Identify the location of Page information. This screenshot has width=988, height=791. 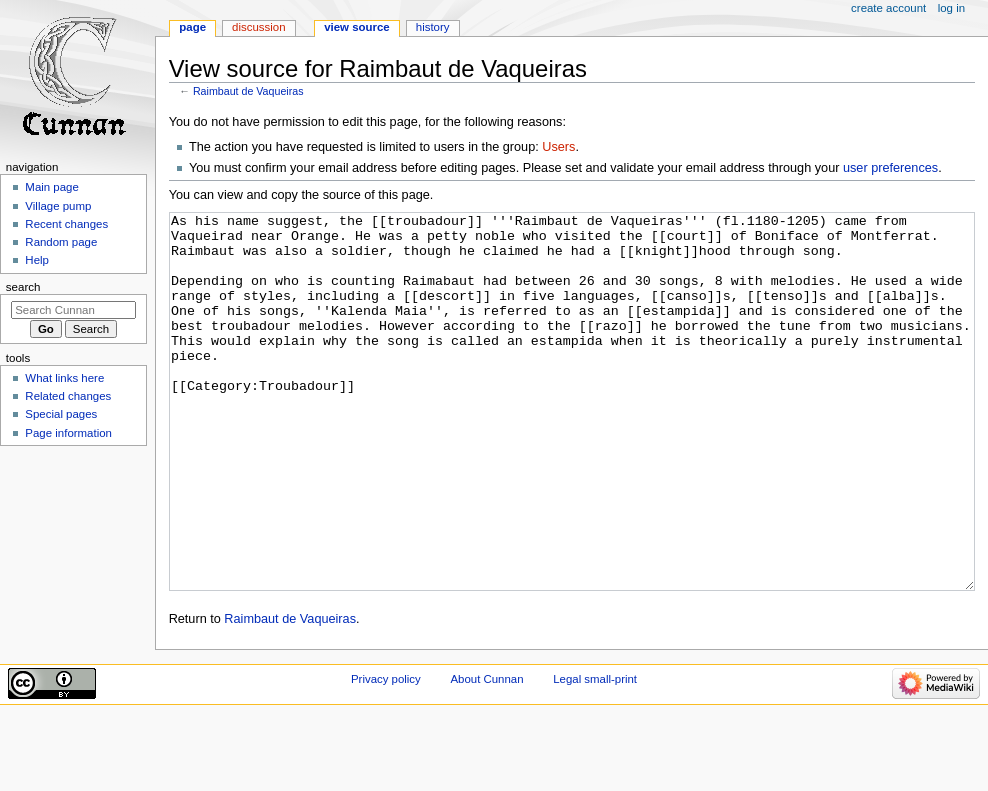
(68, 433).